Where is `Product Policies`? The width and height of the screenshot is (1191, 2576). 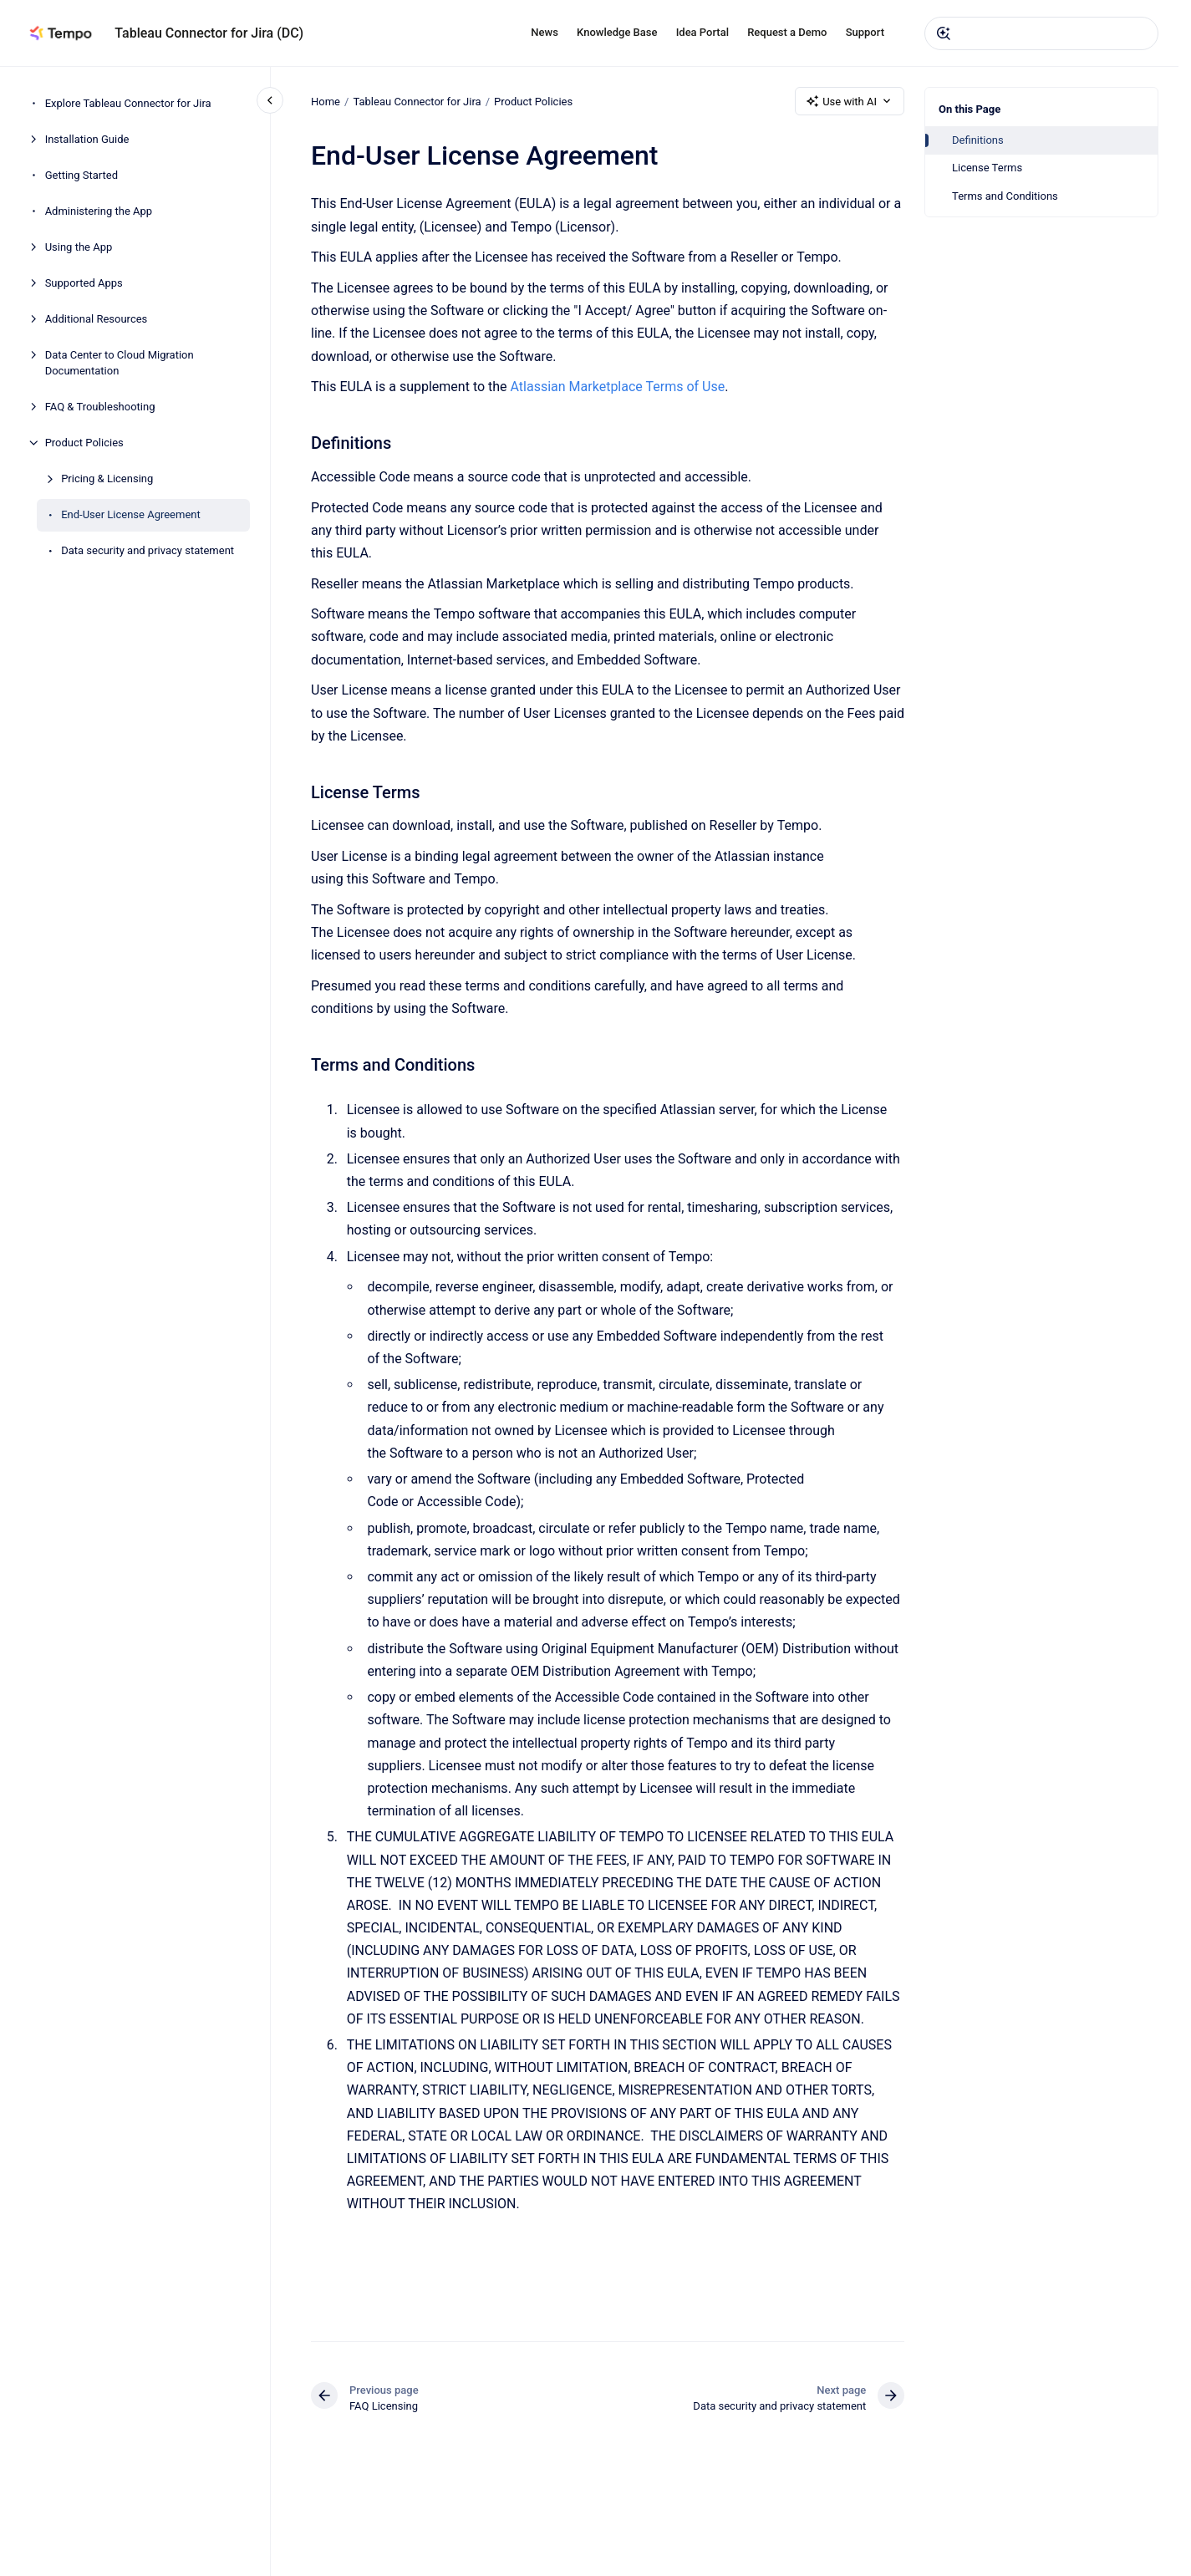
Product Policies is located at coordinates (84, 442).